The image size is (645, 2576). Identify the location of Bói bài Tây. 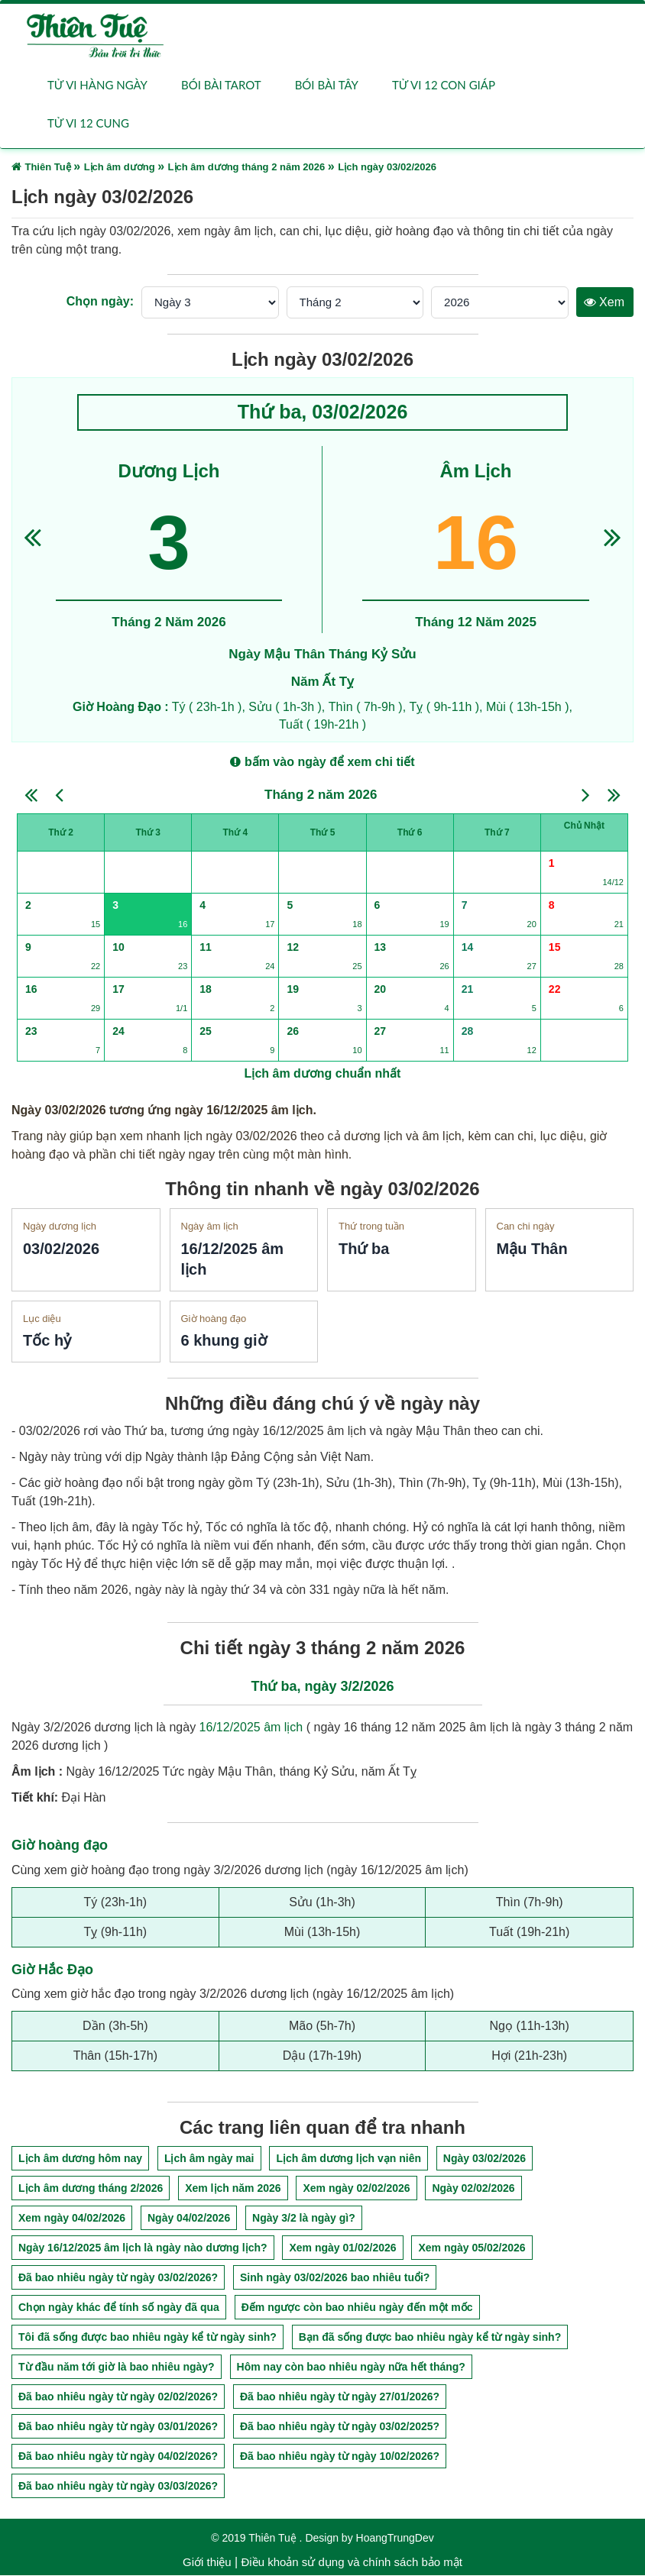
(326, 85).